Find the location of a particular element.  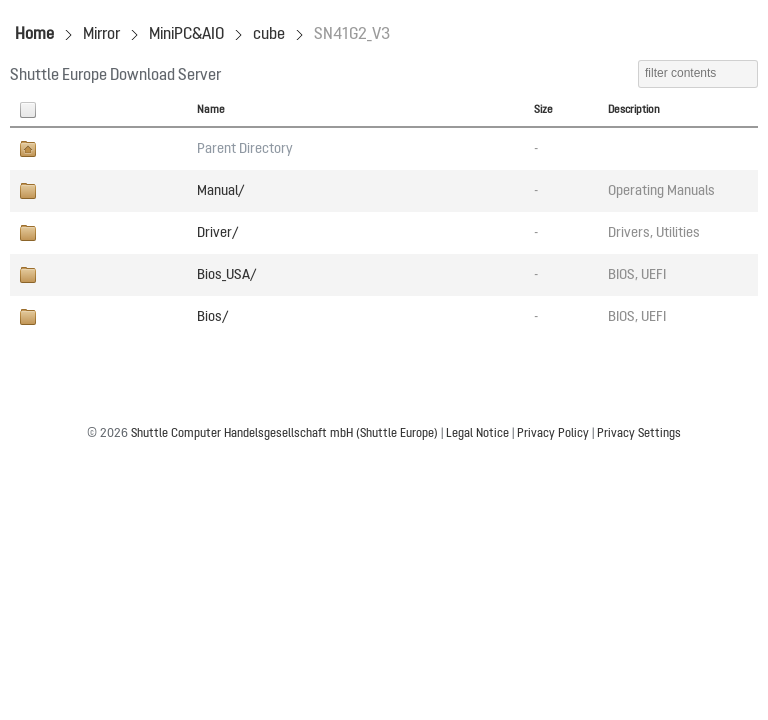

Home is located at coordinates (34, 35).